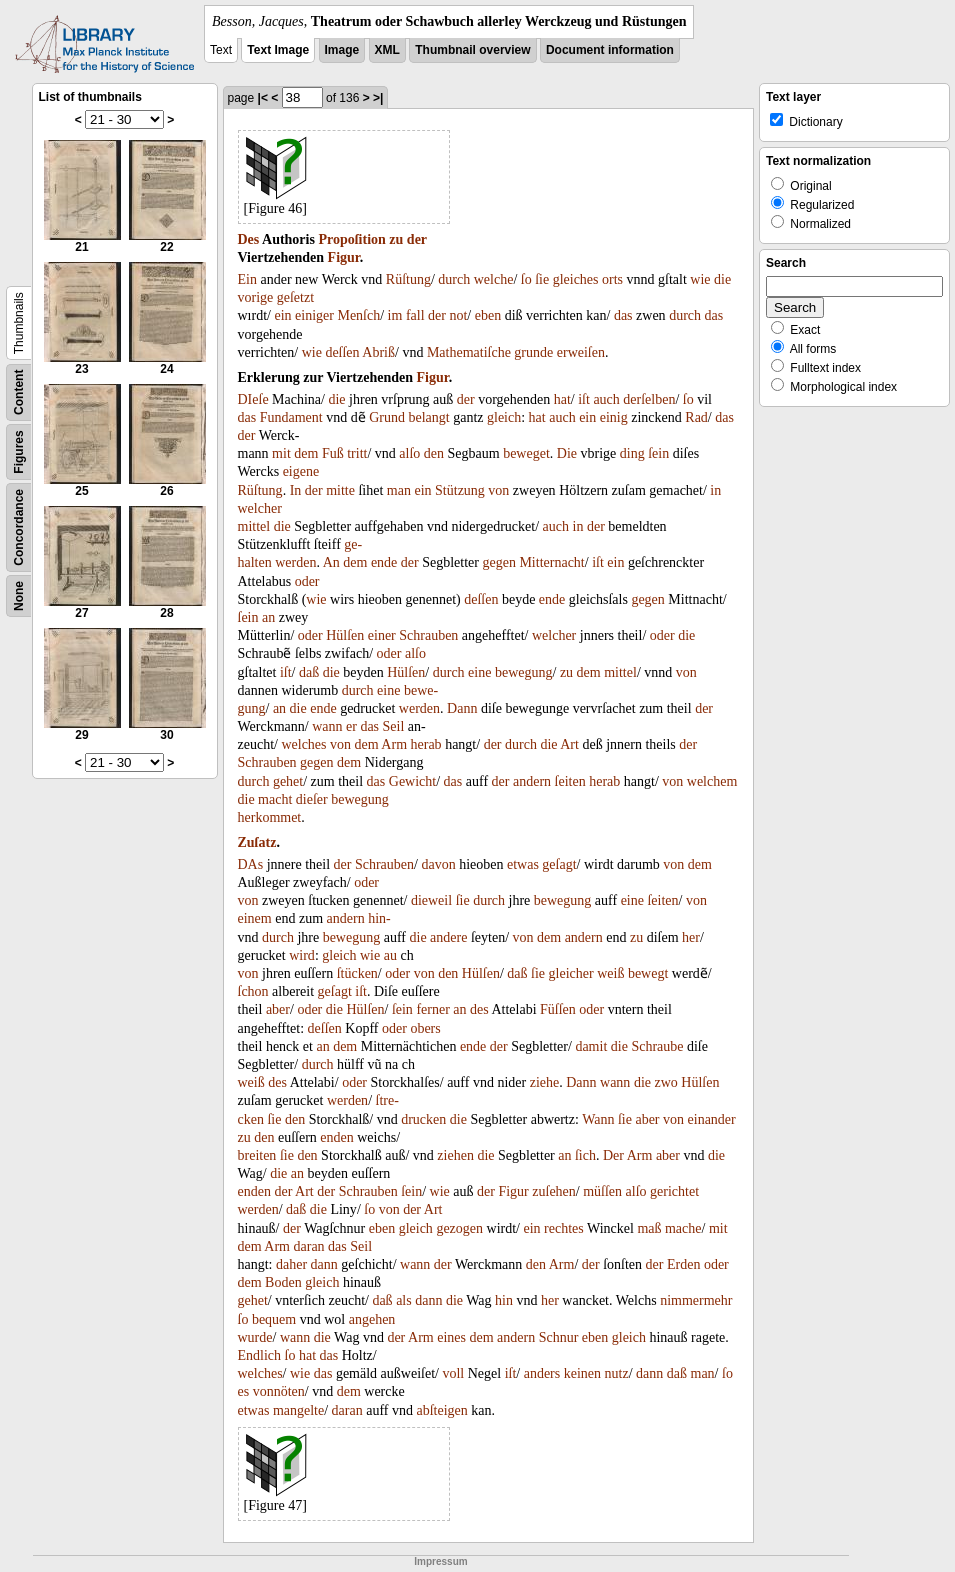 The height and width of the screenshot is (1572, 955). I want to click on bewegung, so click(524, 672).